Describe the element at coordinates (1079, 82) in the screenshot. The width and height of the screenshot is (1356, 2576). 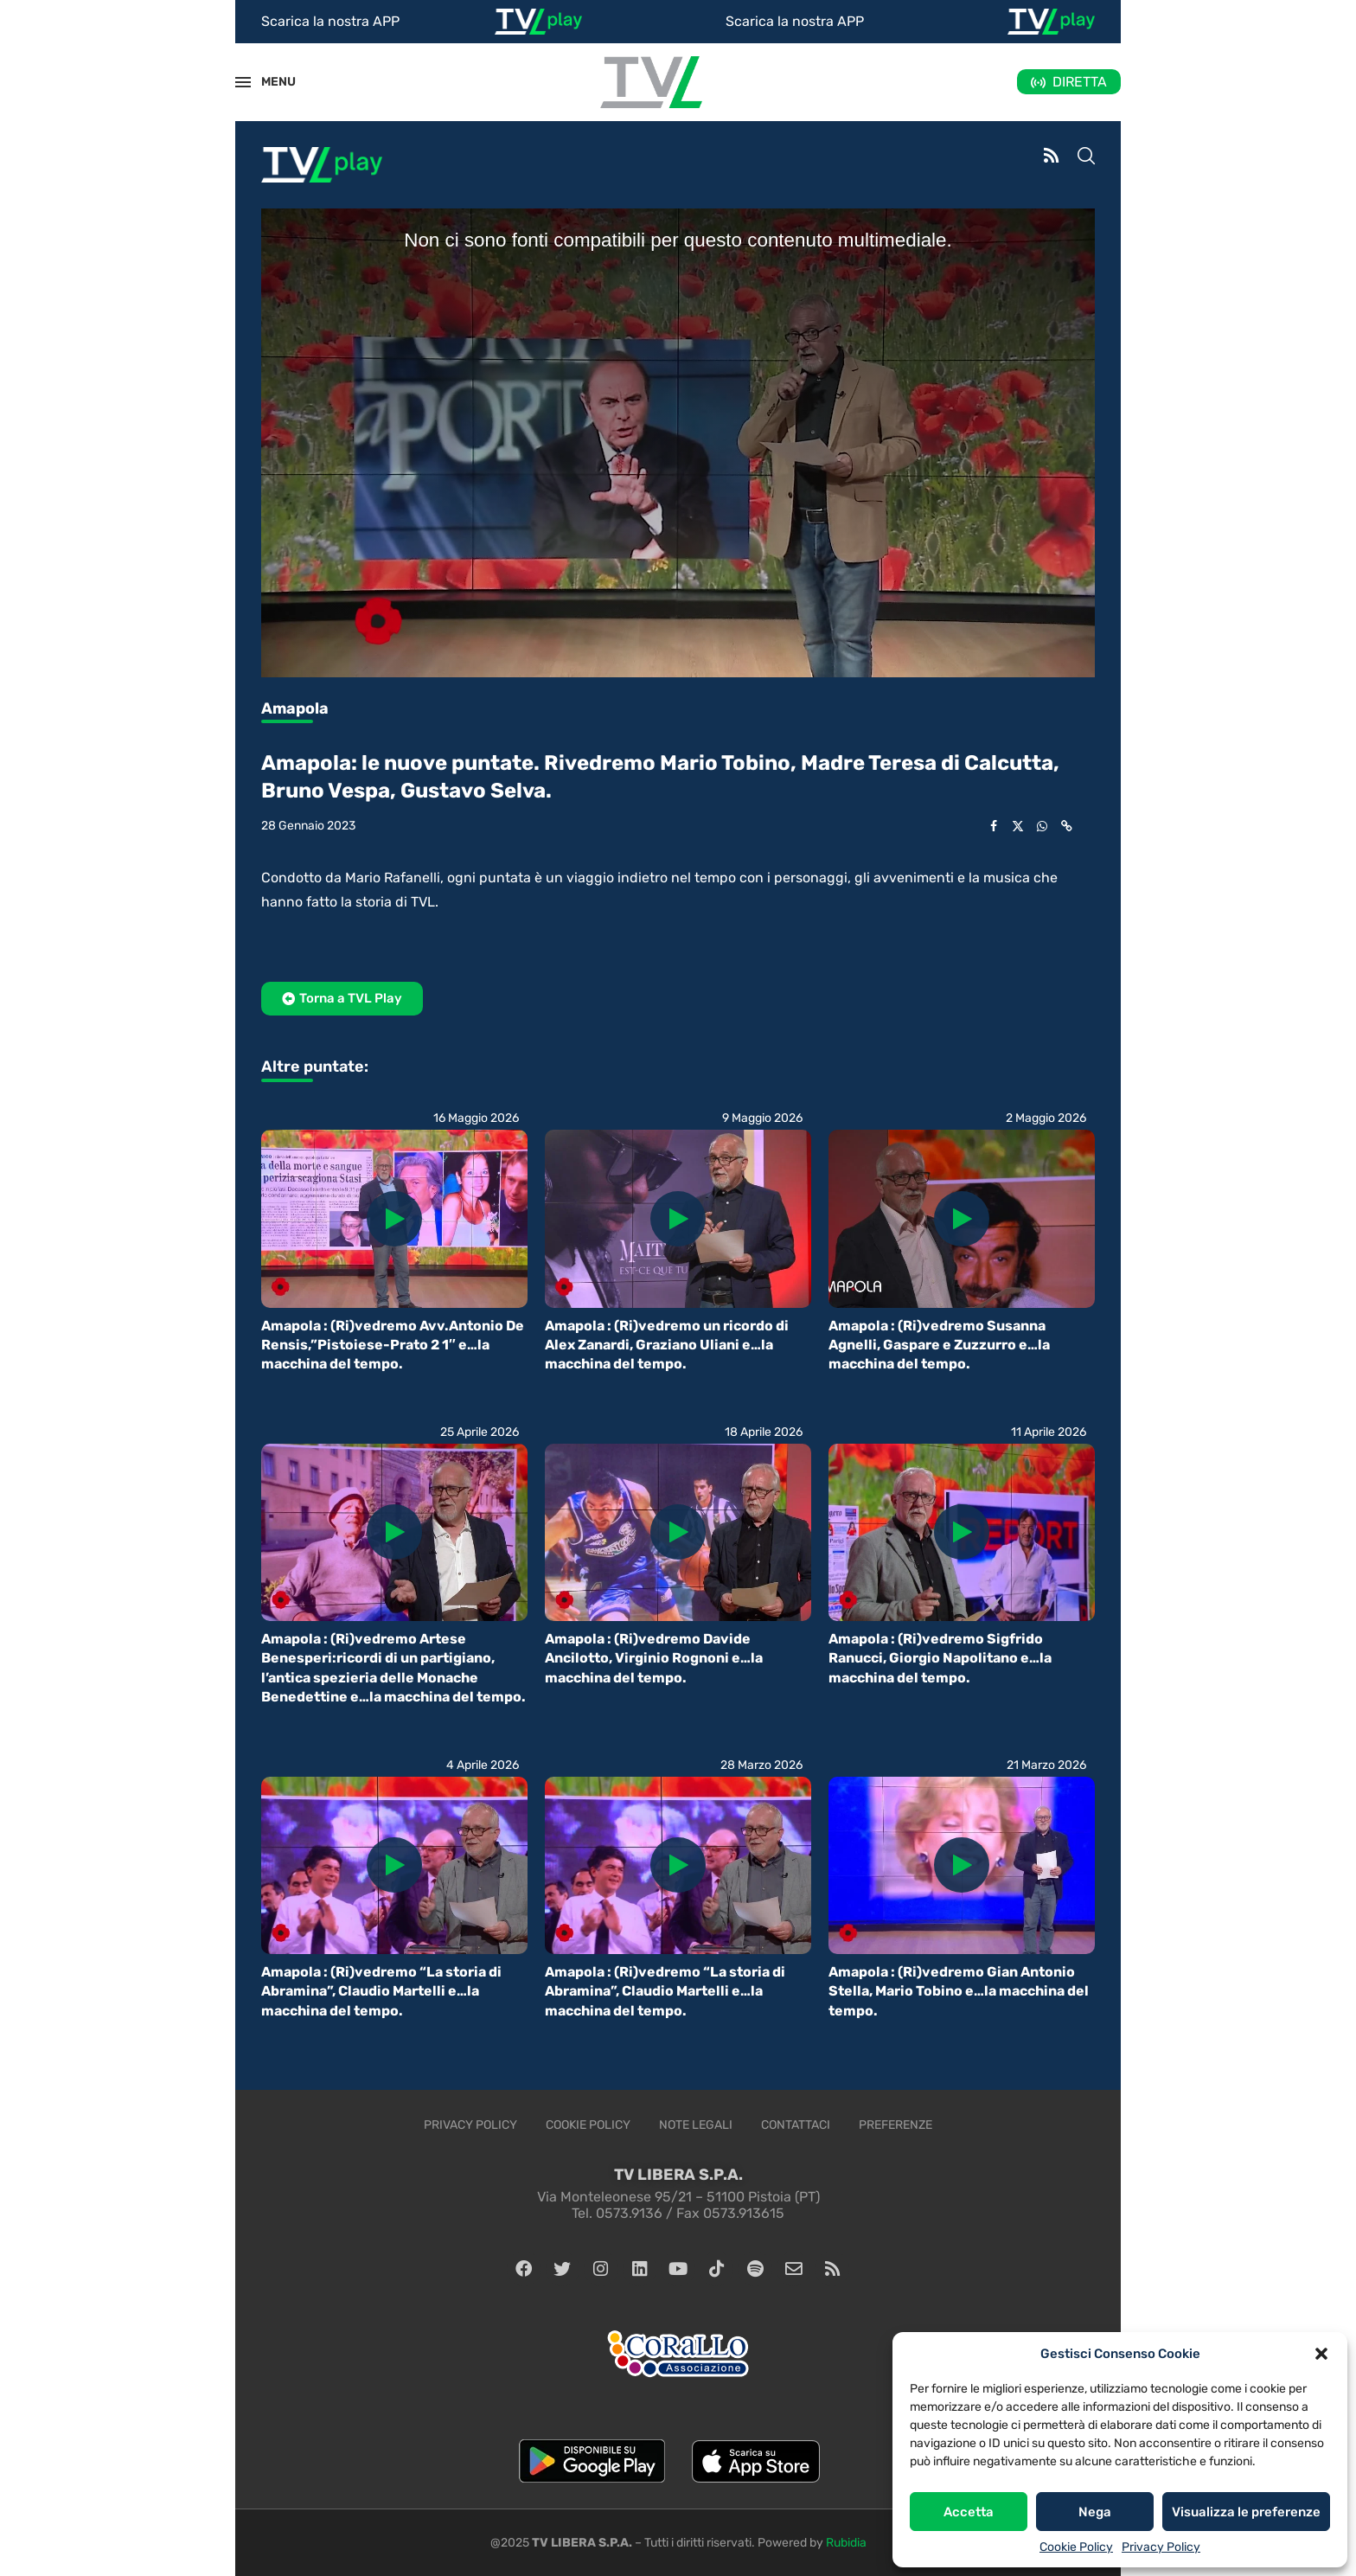
I see `DIRETTA` at that location.